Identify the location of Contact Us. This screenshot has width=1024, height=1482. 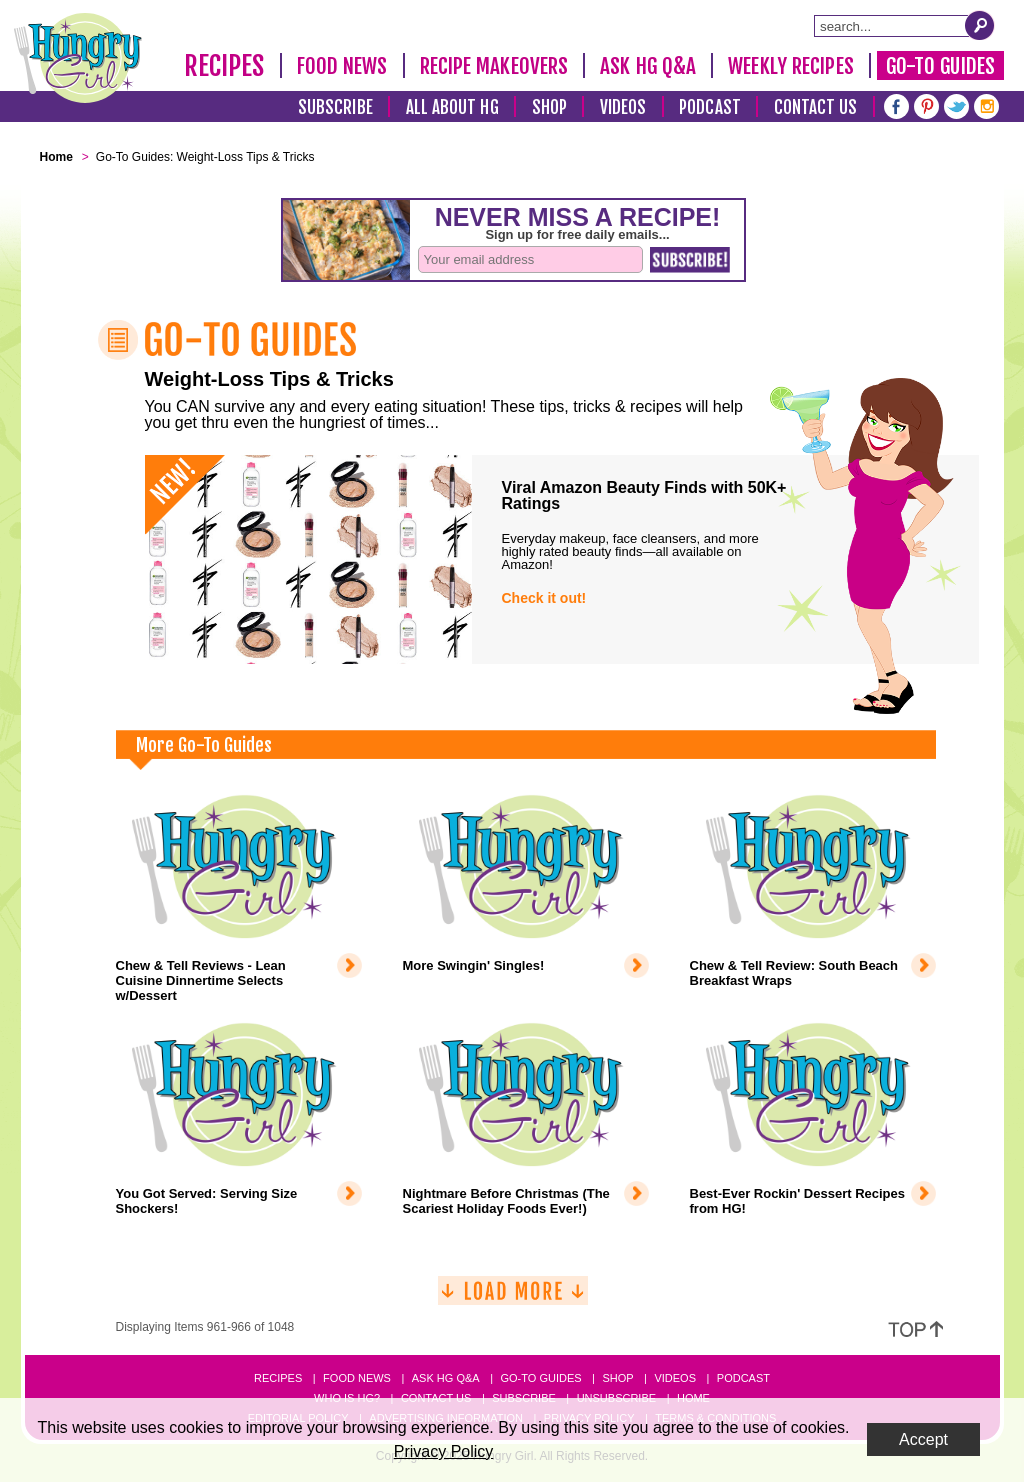
(816, 107).